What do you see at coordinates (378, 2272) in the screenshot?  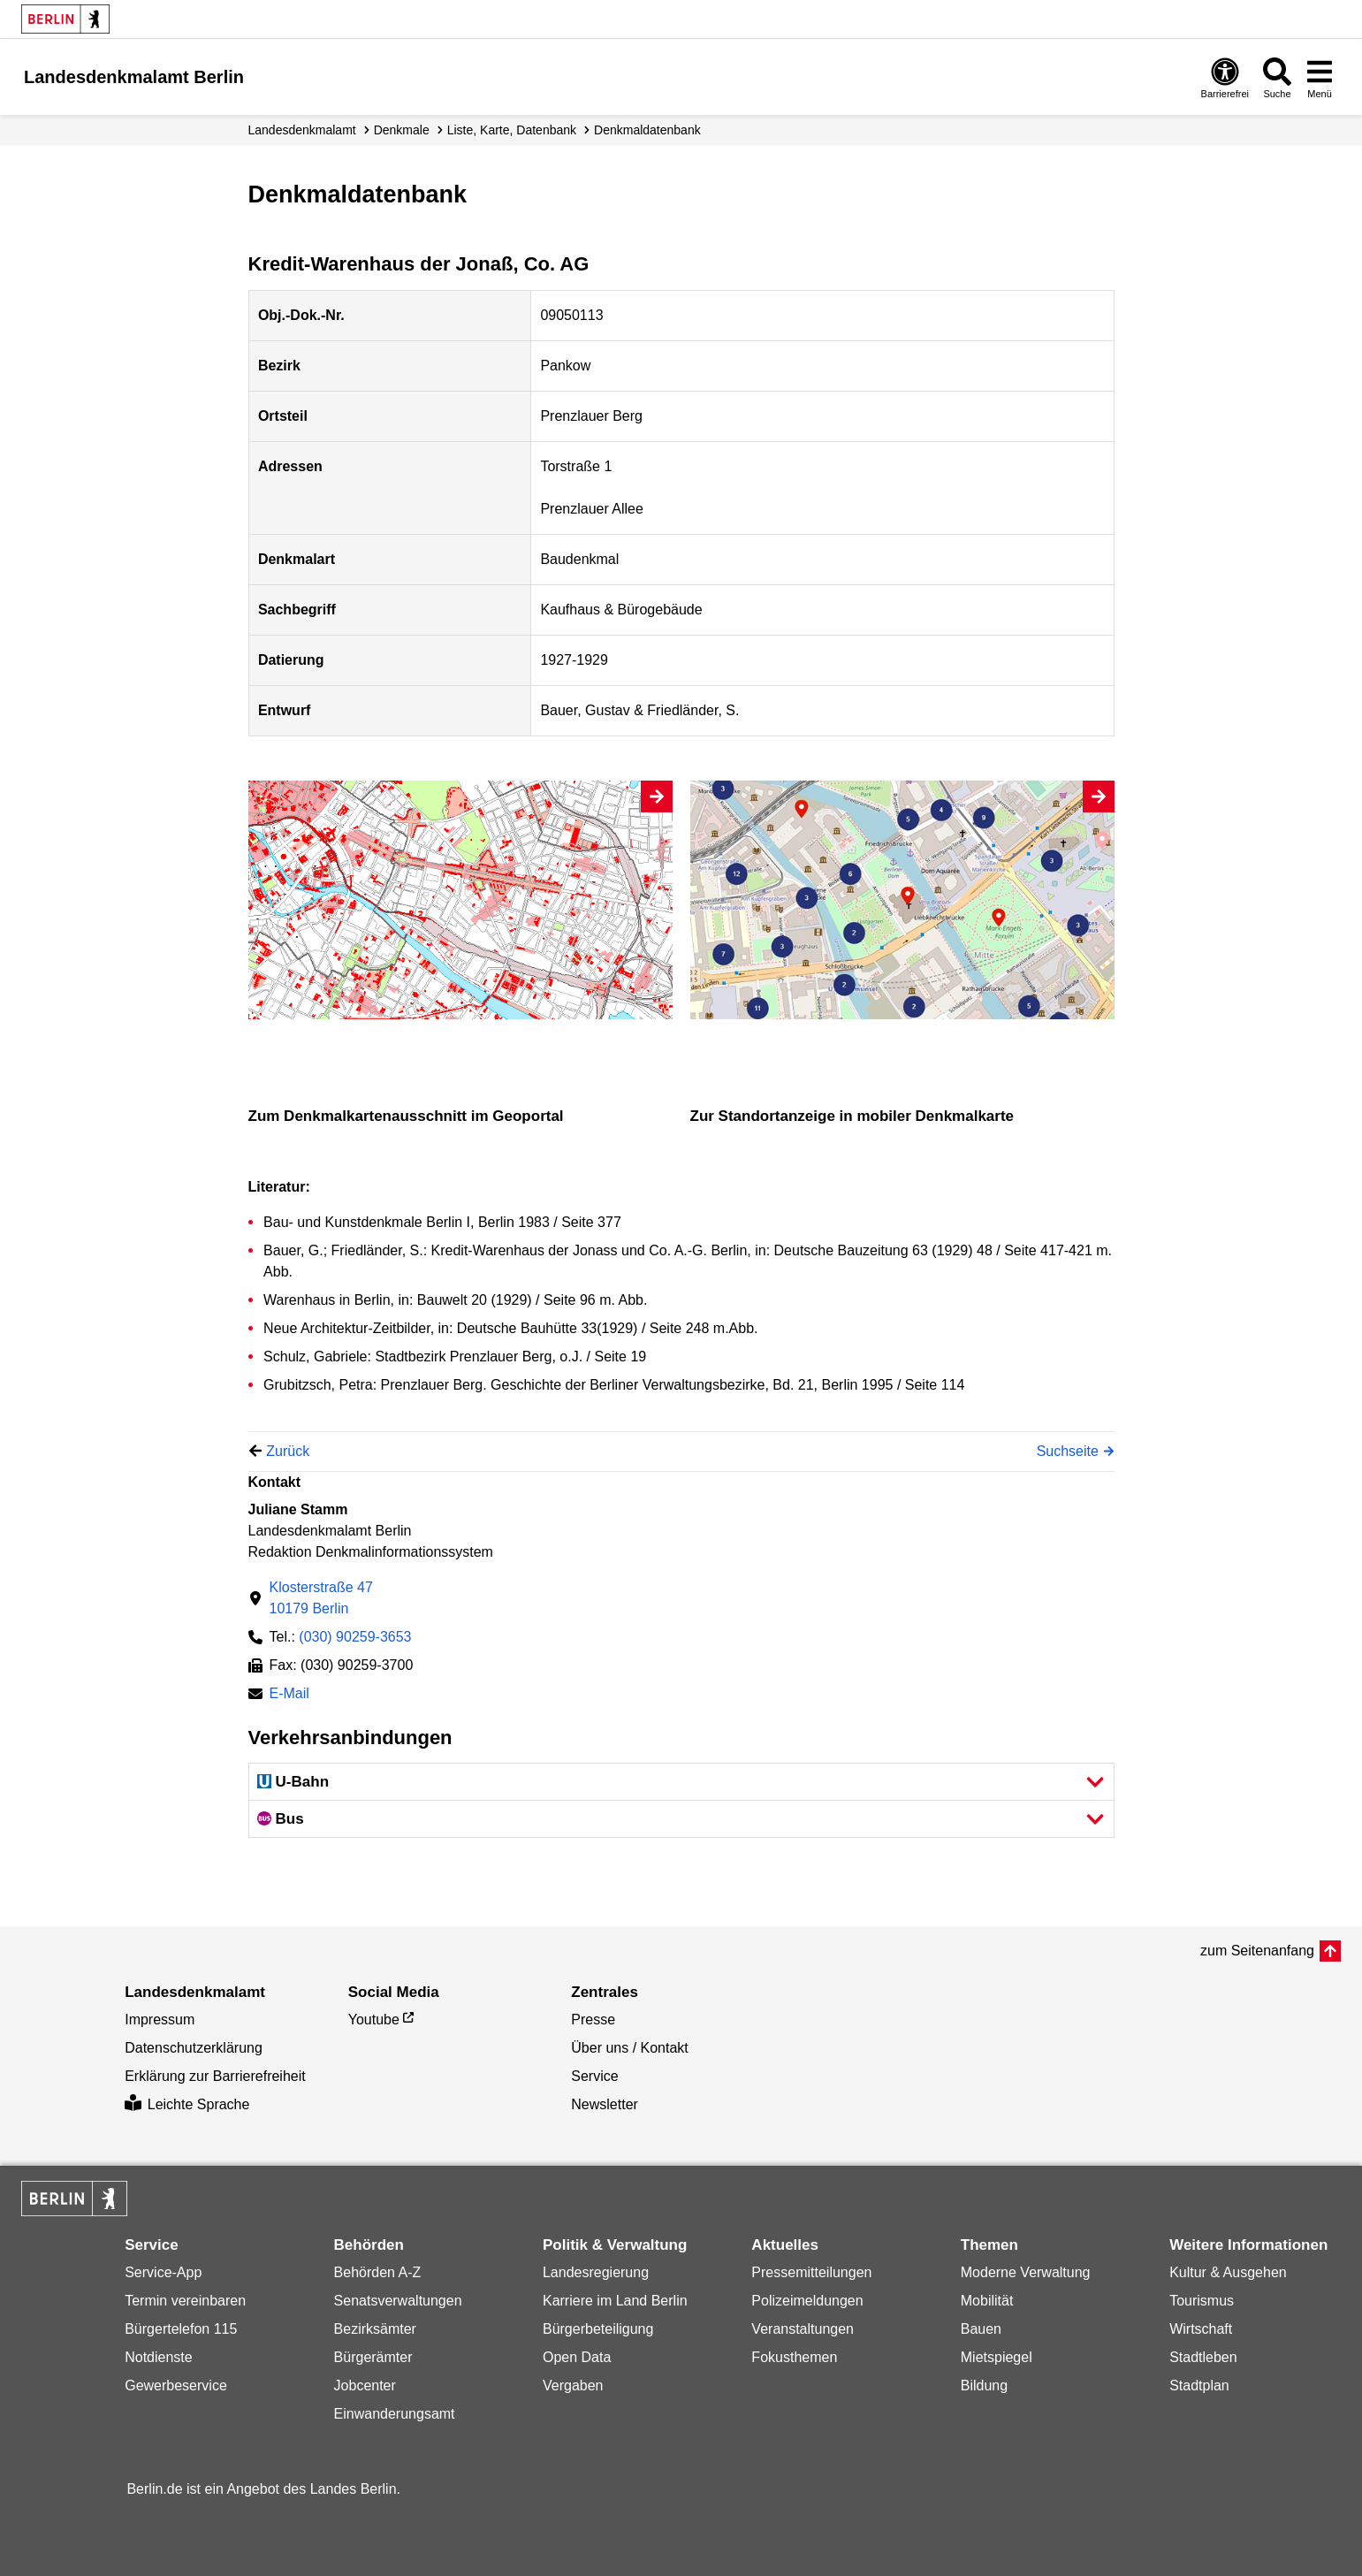 I see `Behörden A-Z` at bounding box center [378, 2272].